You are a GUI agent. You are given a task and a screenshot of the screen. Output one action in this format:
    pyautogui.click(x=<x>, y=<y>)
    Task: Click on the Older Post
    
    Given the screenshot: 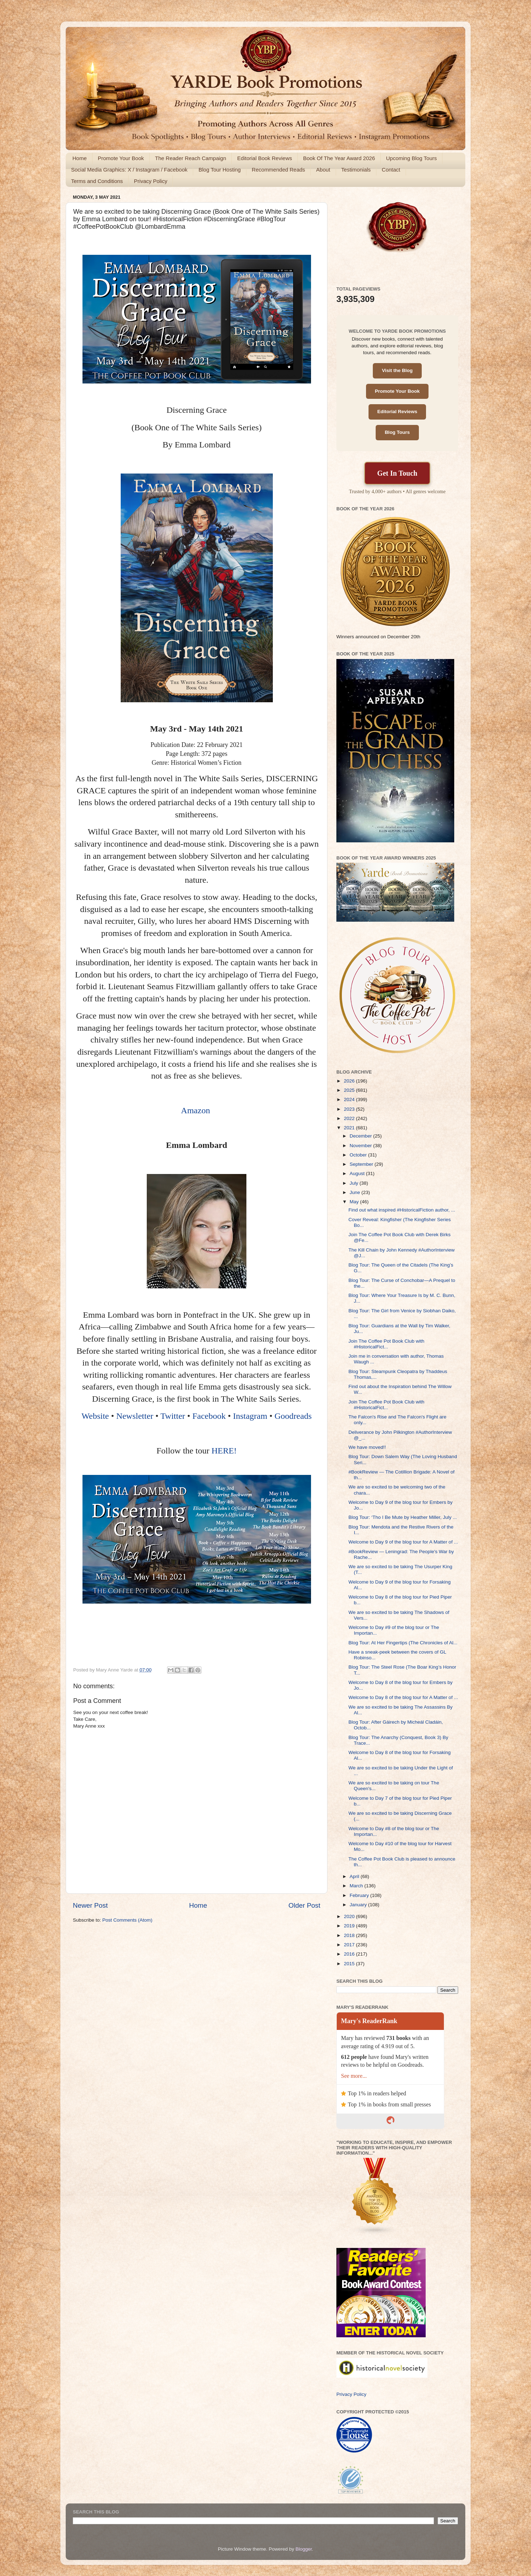 What is the action you would take?
    pyautogui.click(x=304, y=1905)
    